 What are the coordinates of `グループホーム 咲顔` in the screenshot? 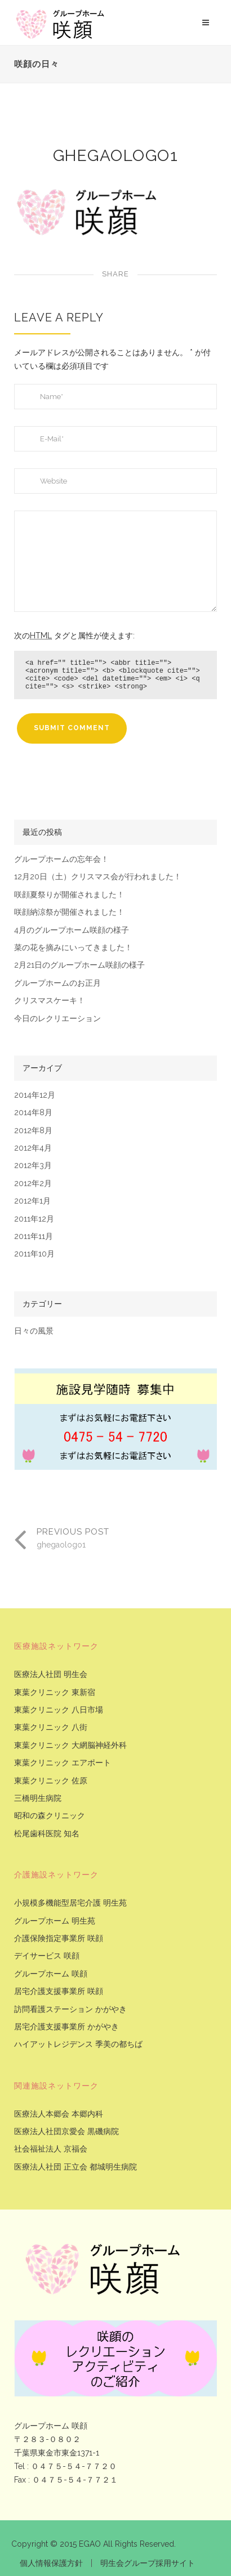 It's located at (50, 1974).